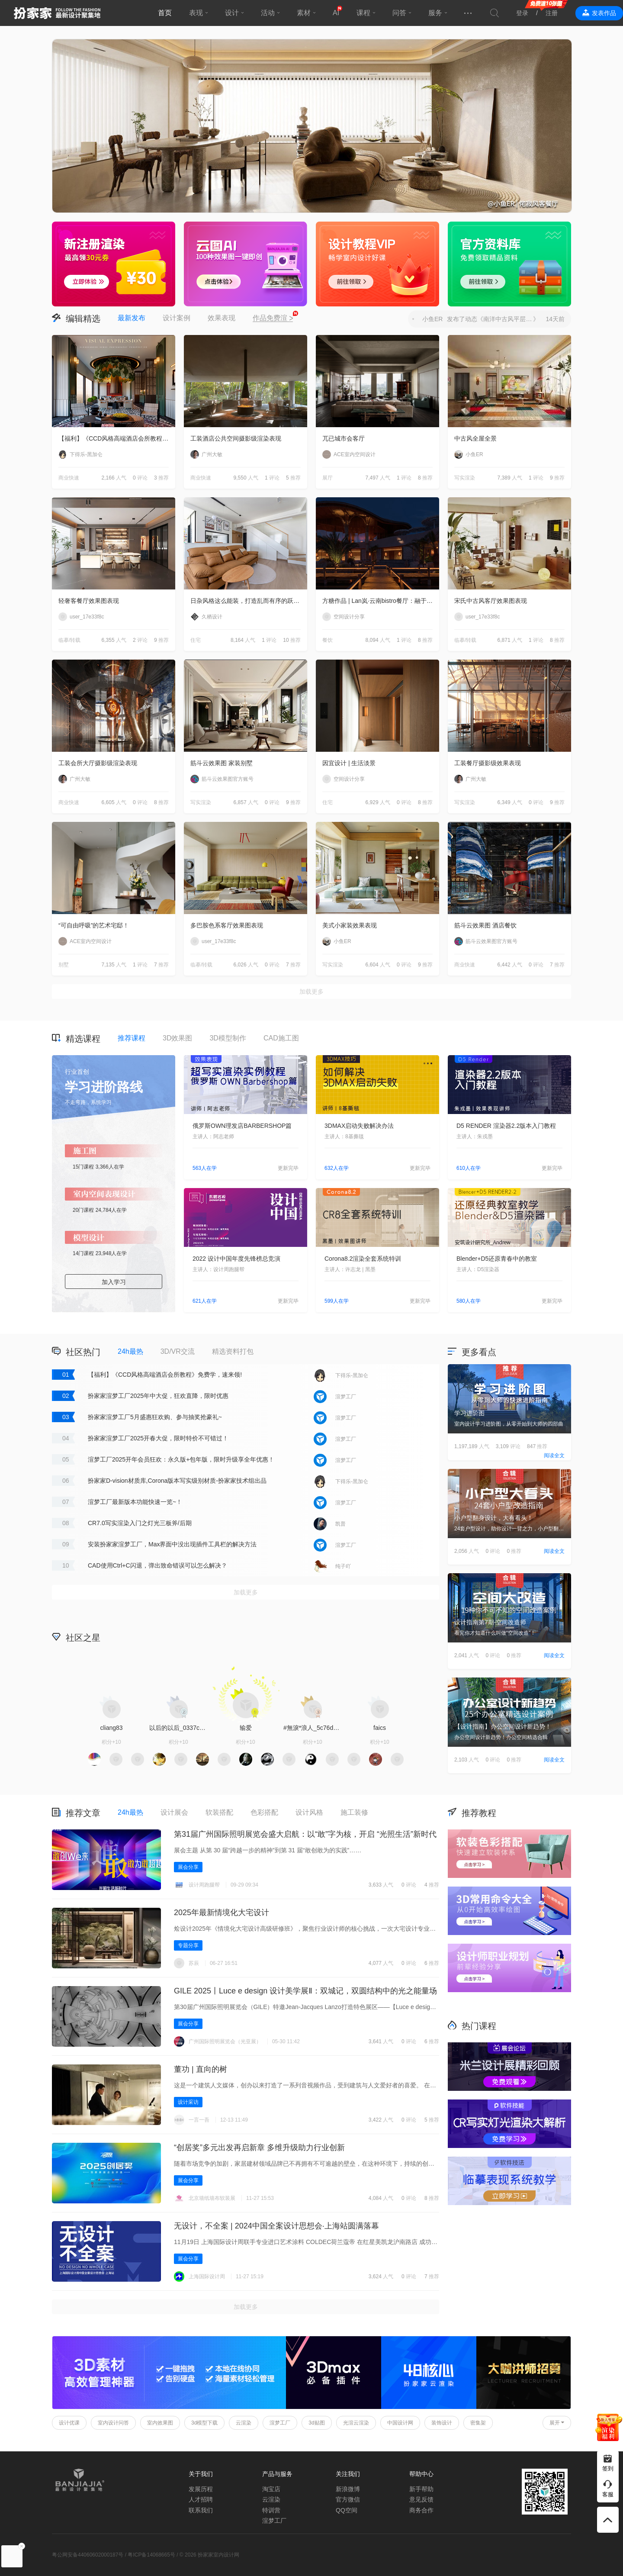 The image size is (623, 2576). What do you see at coordinates (181, 1459) in the screenshot?
I see `渲梦工厂2025开年会员狂欢：永久版+包年版，限时升级享全年优惠！` at bounding box center [181, 1459].